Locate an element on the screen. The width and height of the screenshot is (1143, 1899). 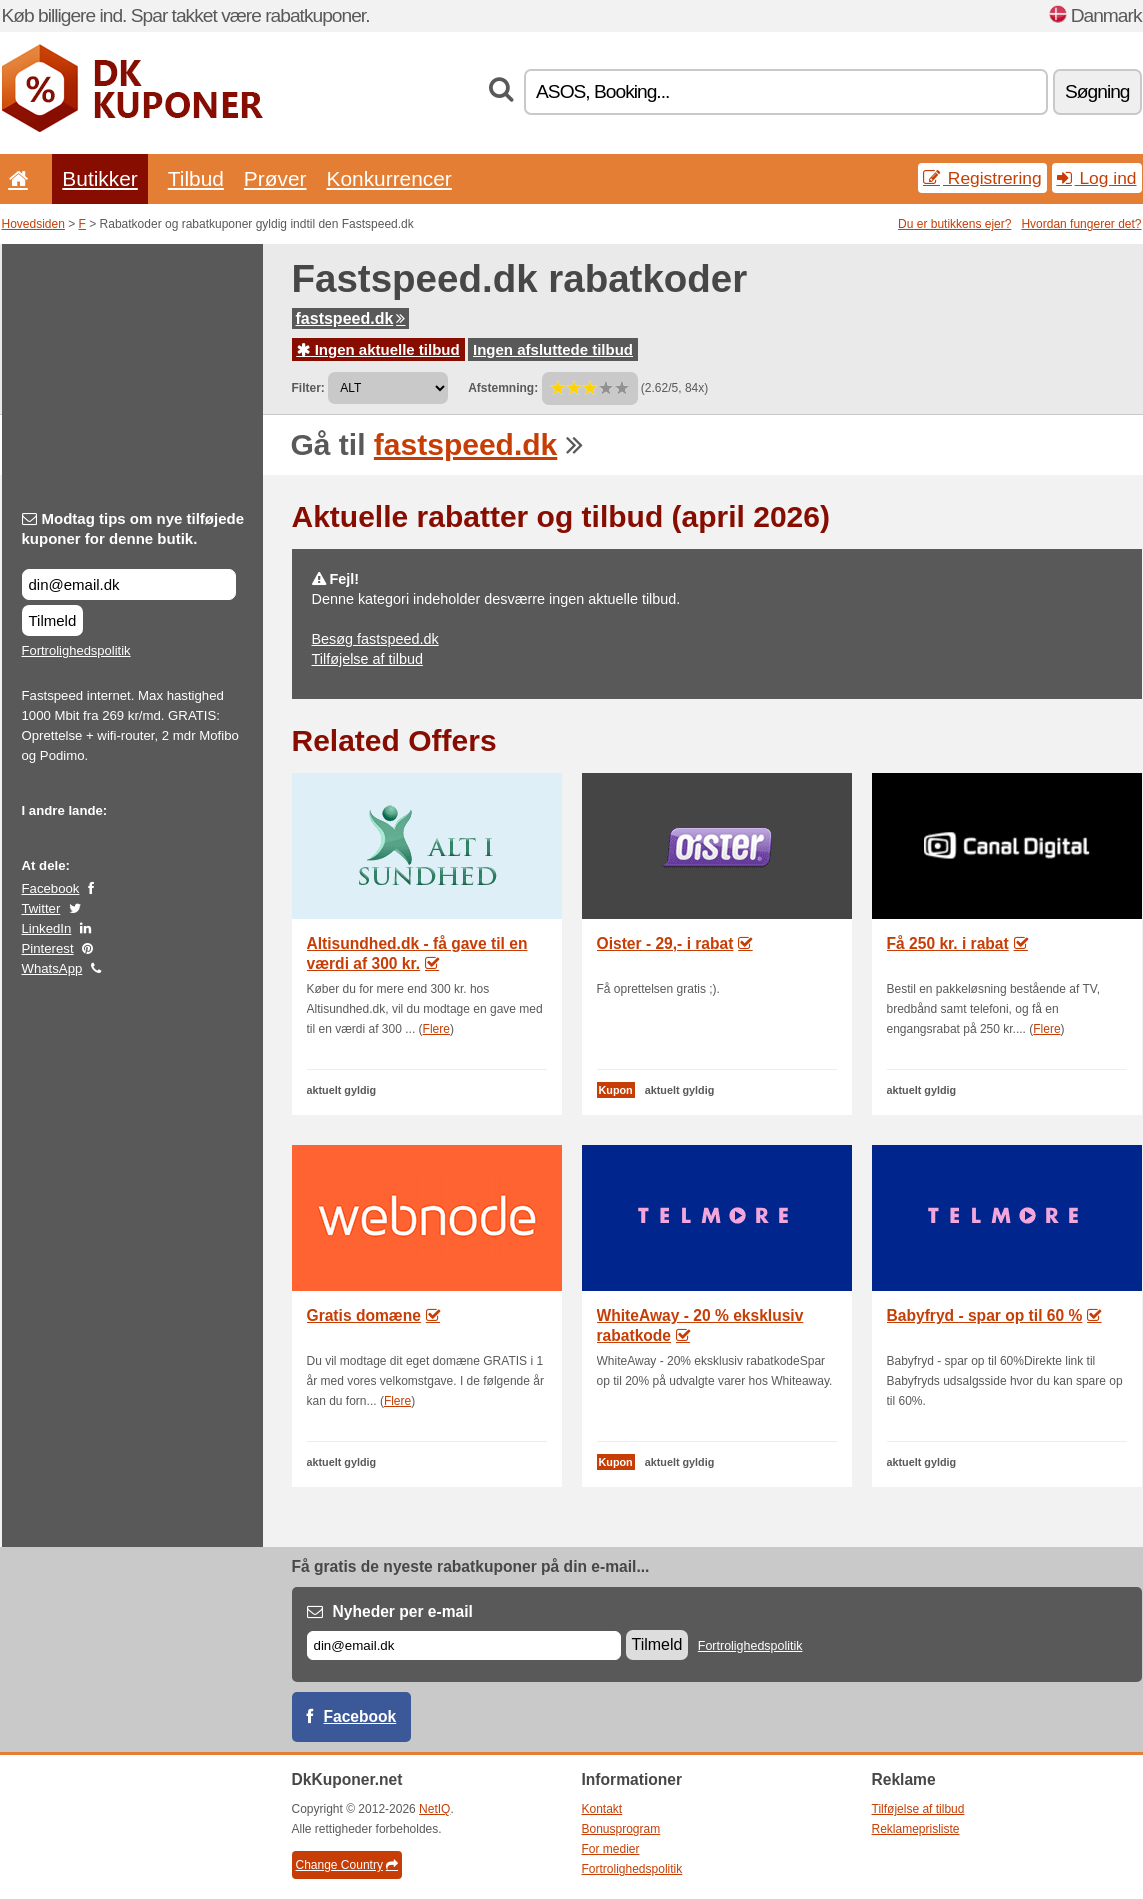
Facebook is located at coordinates (51, 888).